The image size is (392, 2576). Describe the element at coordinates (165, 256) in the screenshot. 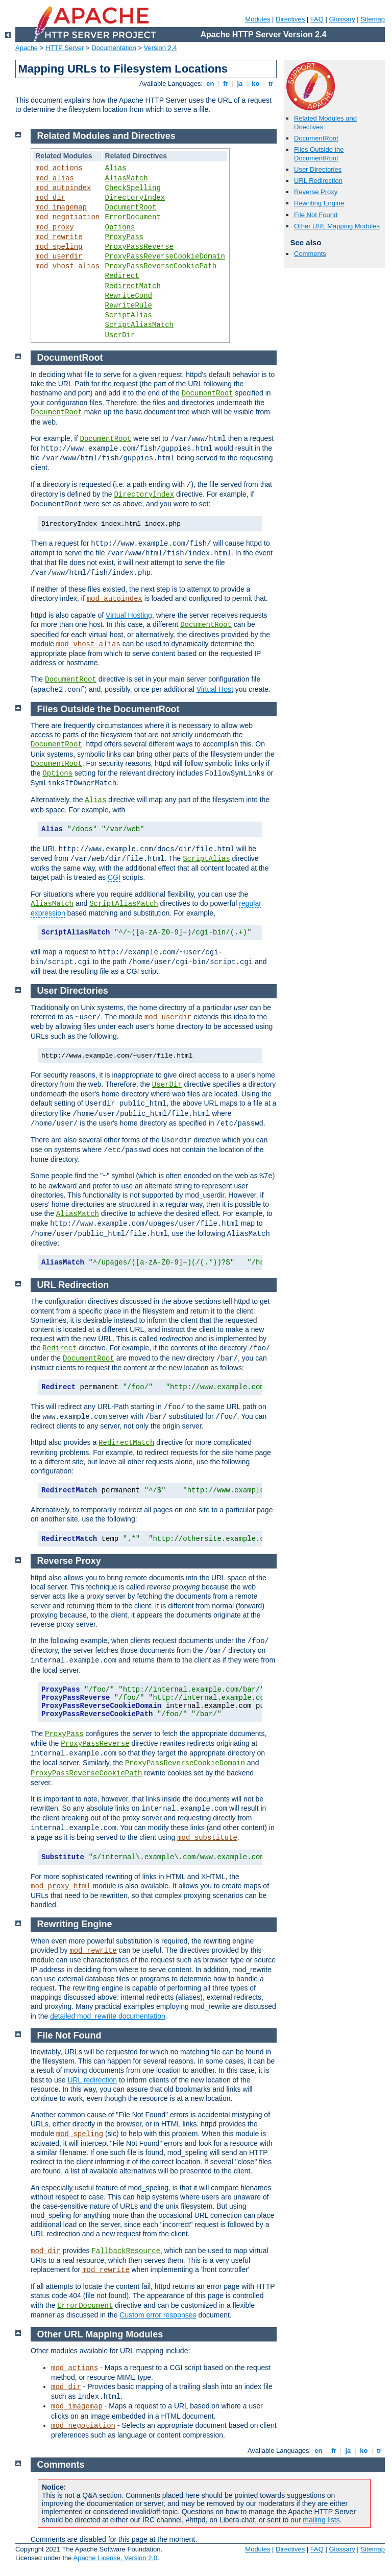

I see `ProxyPassReverseCookieDomain` at that location.